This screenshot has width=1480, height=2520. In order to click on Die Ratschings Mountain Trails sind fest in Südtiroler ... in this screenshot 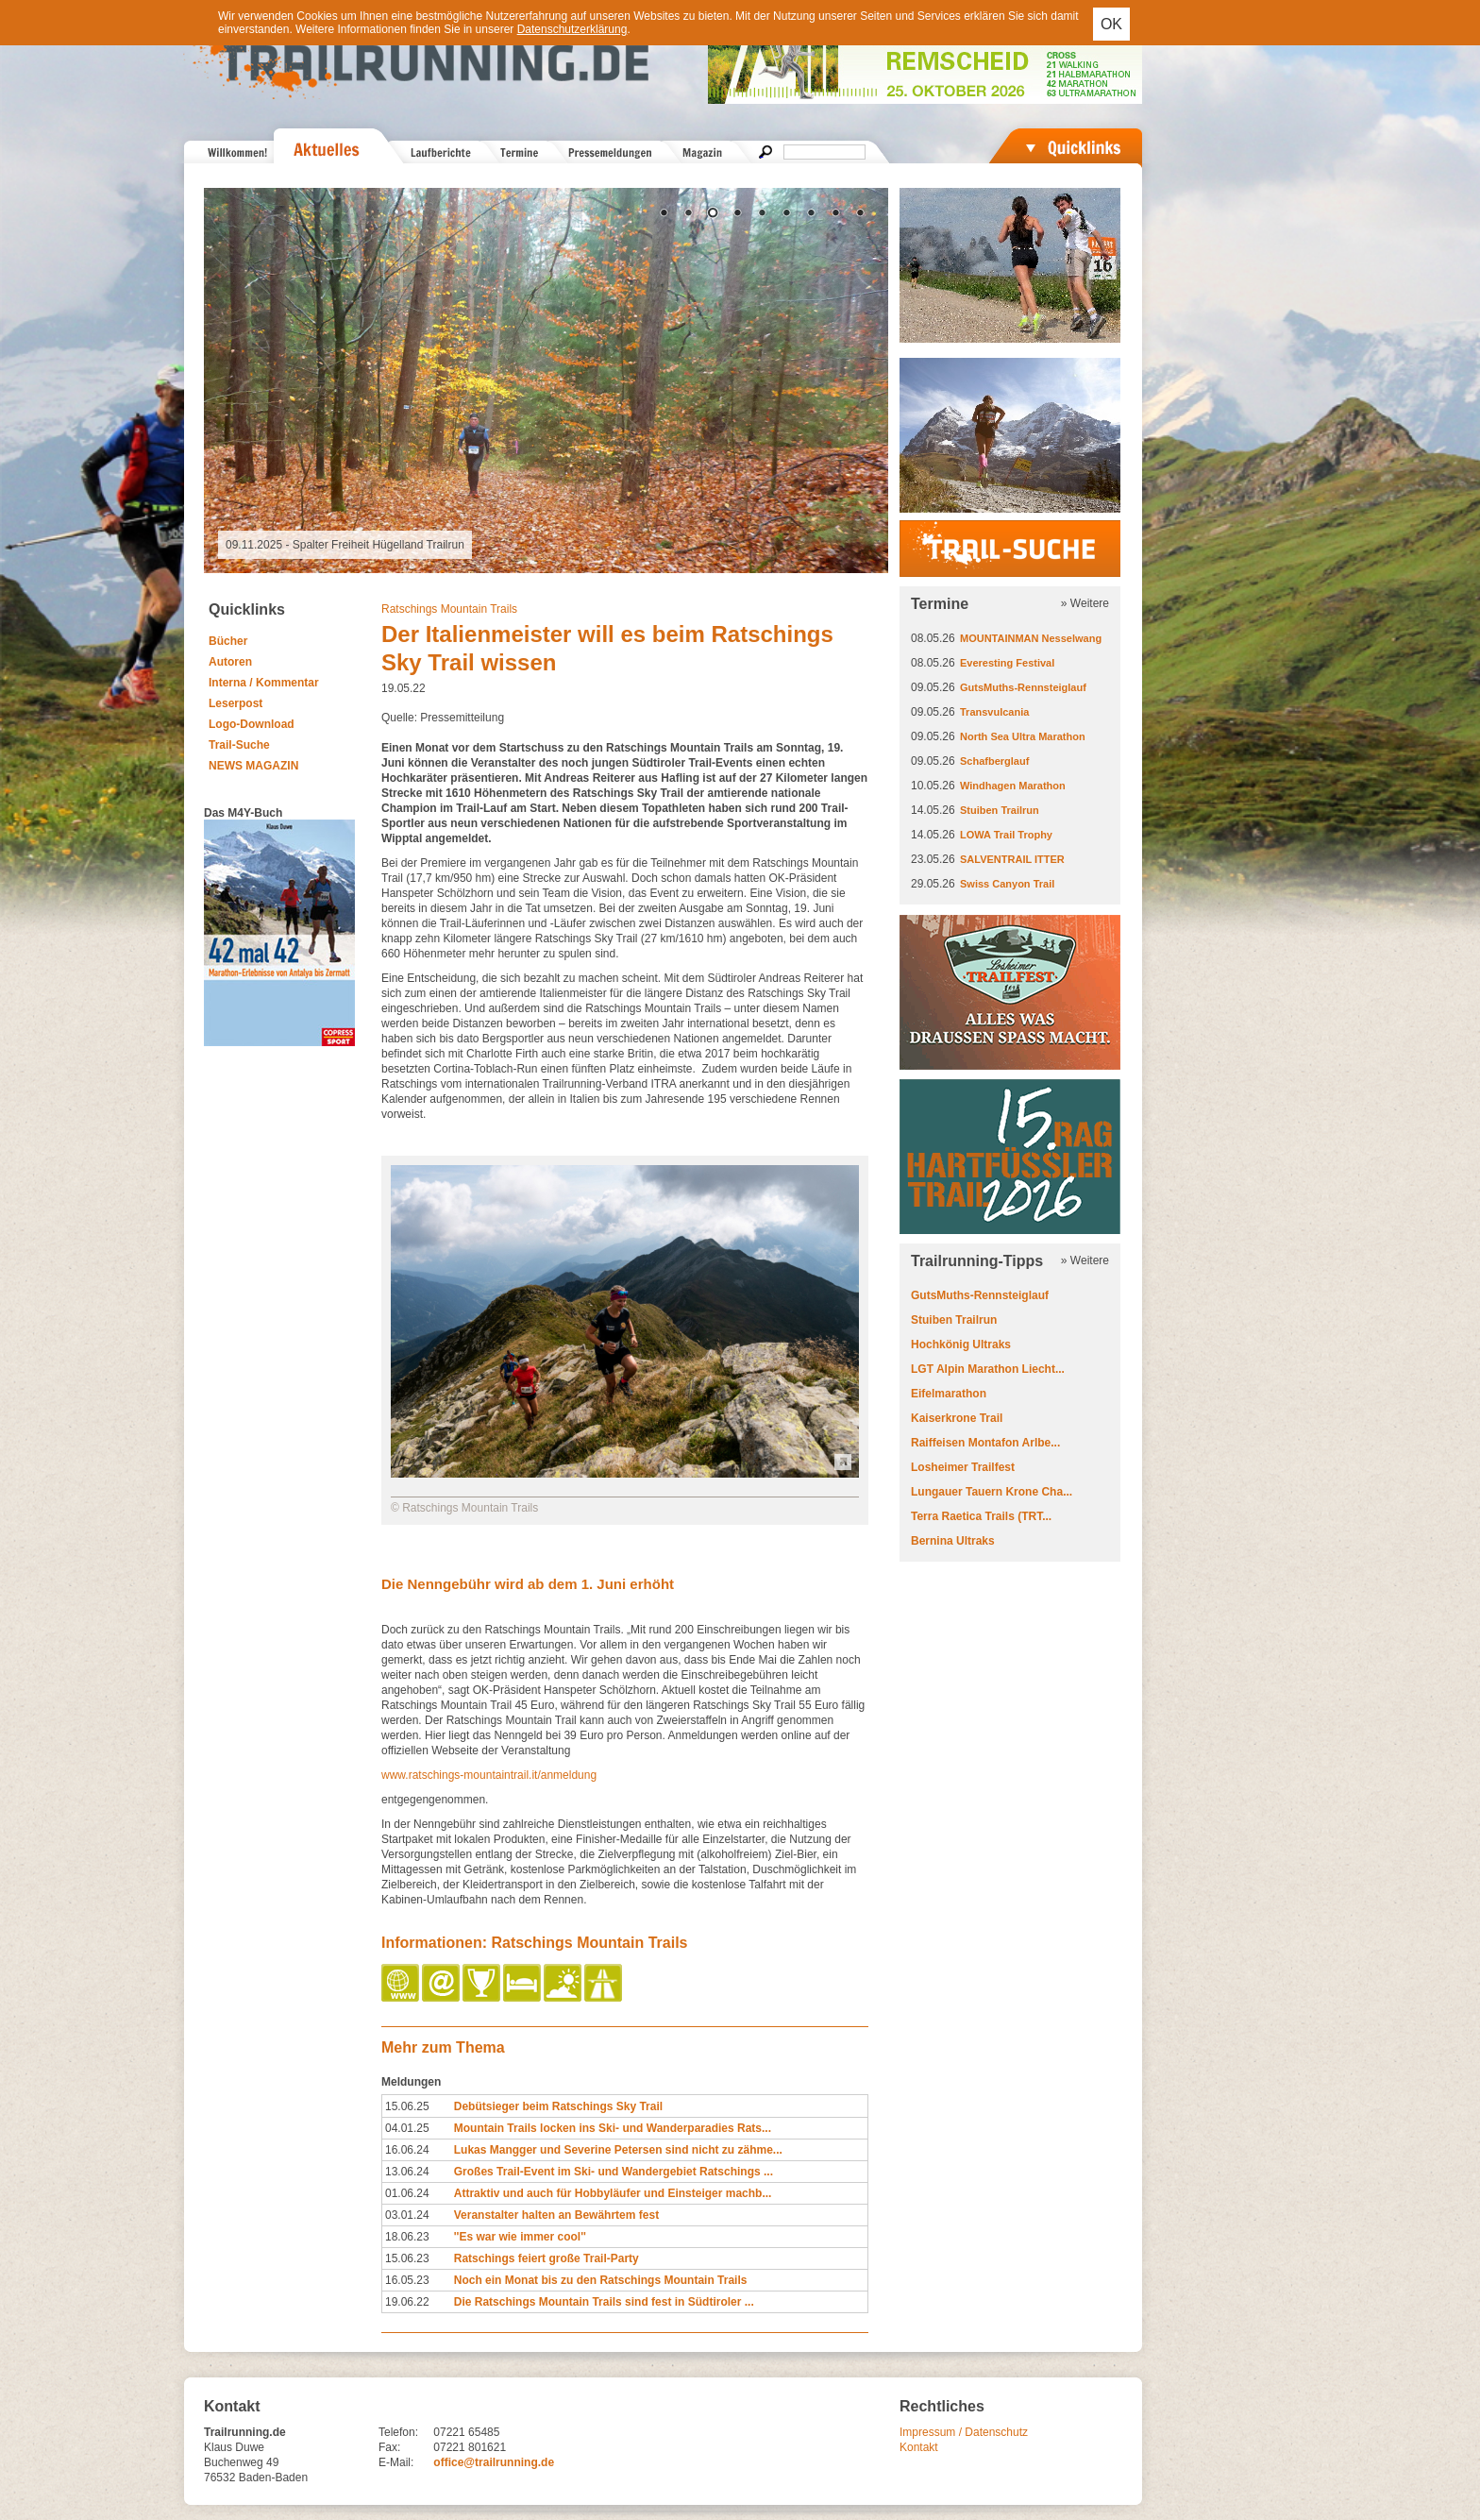, I will do `click(604, 2302)`.